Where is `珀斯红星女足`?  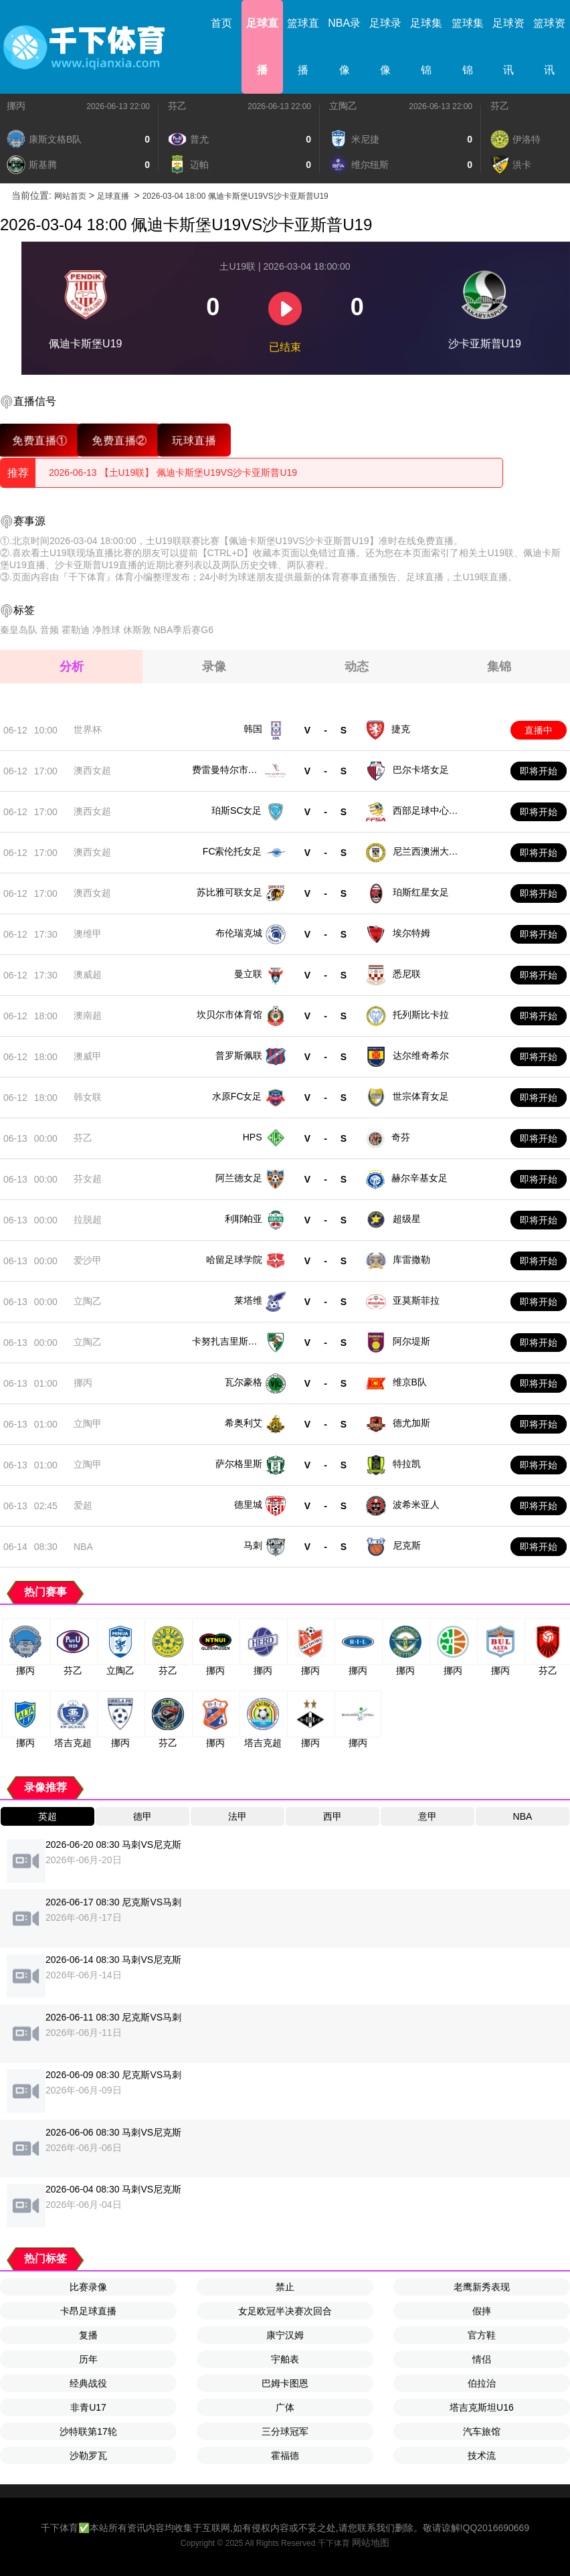
珀斯红星女足 is located at coordinates (421, 892).